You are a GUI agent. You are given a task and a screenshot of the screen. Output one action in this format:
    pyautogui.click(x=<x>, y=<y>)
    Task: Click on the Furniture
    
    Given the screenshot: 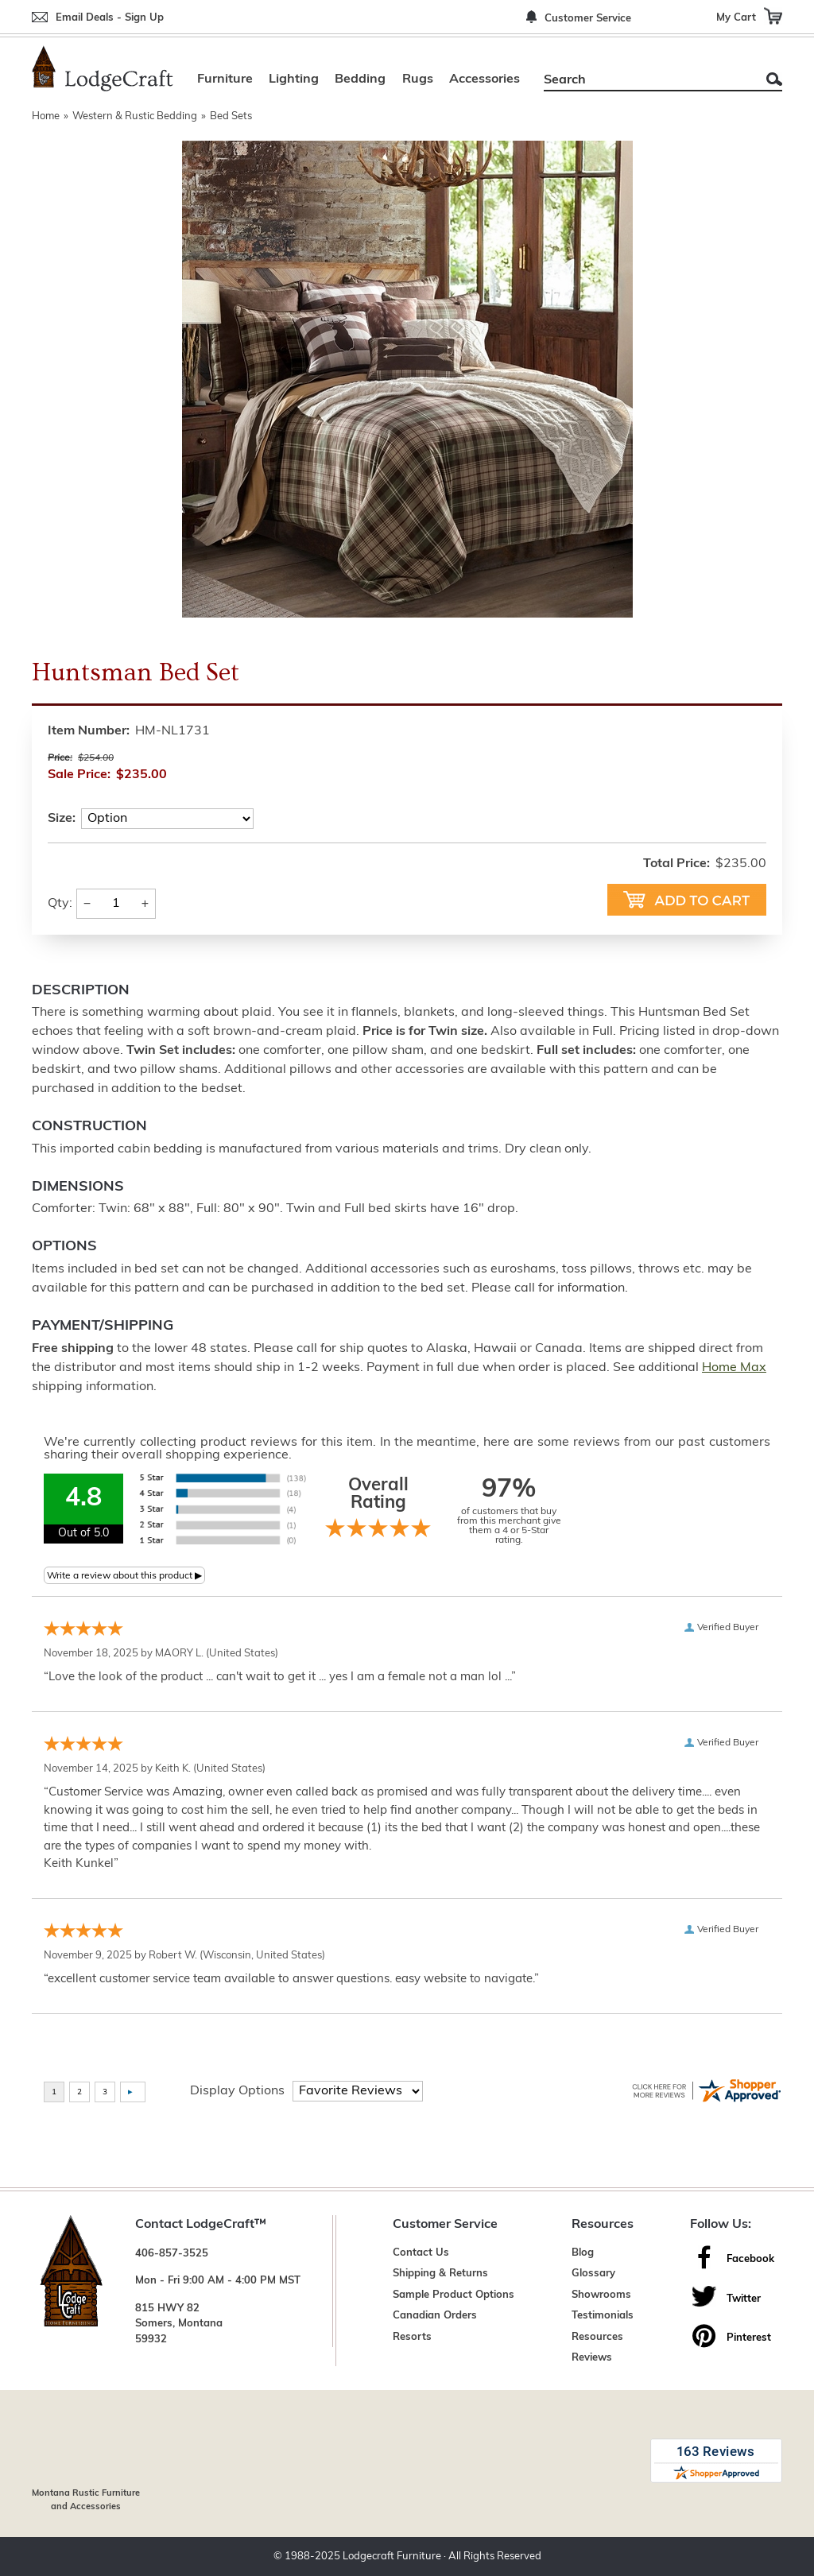 What is the action you would take?
    pyautogui.click(x=225, y=79)
    